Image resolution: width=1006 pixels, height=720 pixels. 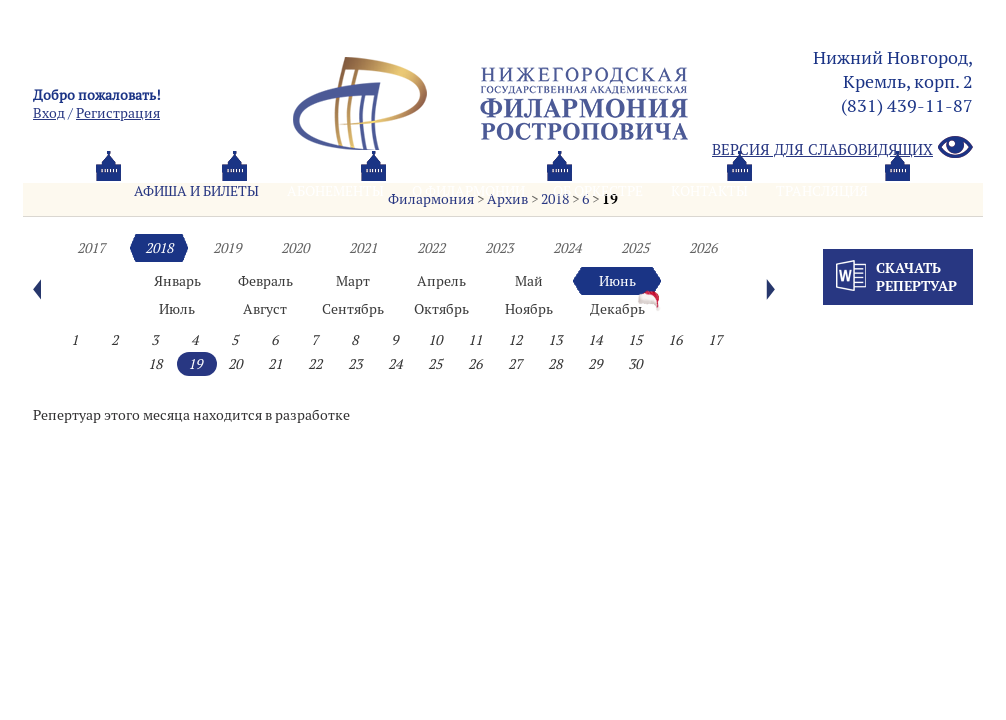 I want to click on Апрель, so click(x=441, y=281).